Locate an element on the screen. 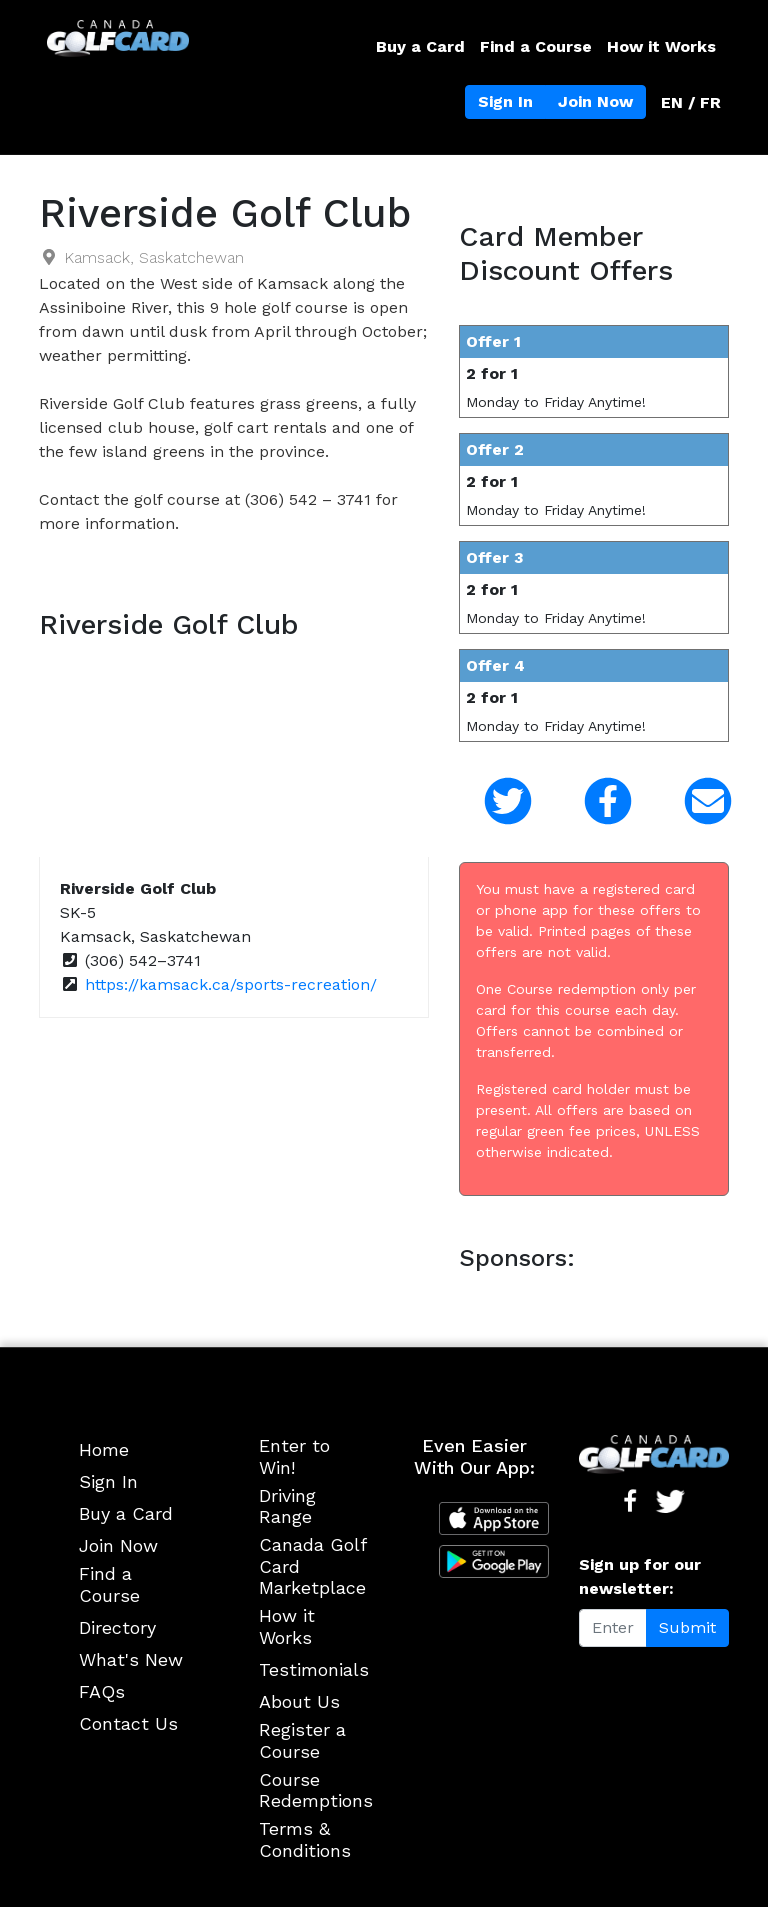 The width and height of the screenshot is (768, 1907). About Us is located at coordinates (299, 1701).